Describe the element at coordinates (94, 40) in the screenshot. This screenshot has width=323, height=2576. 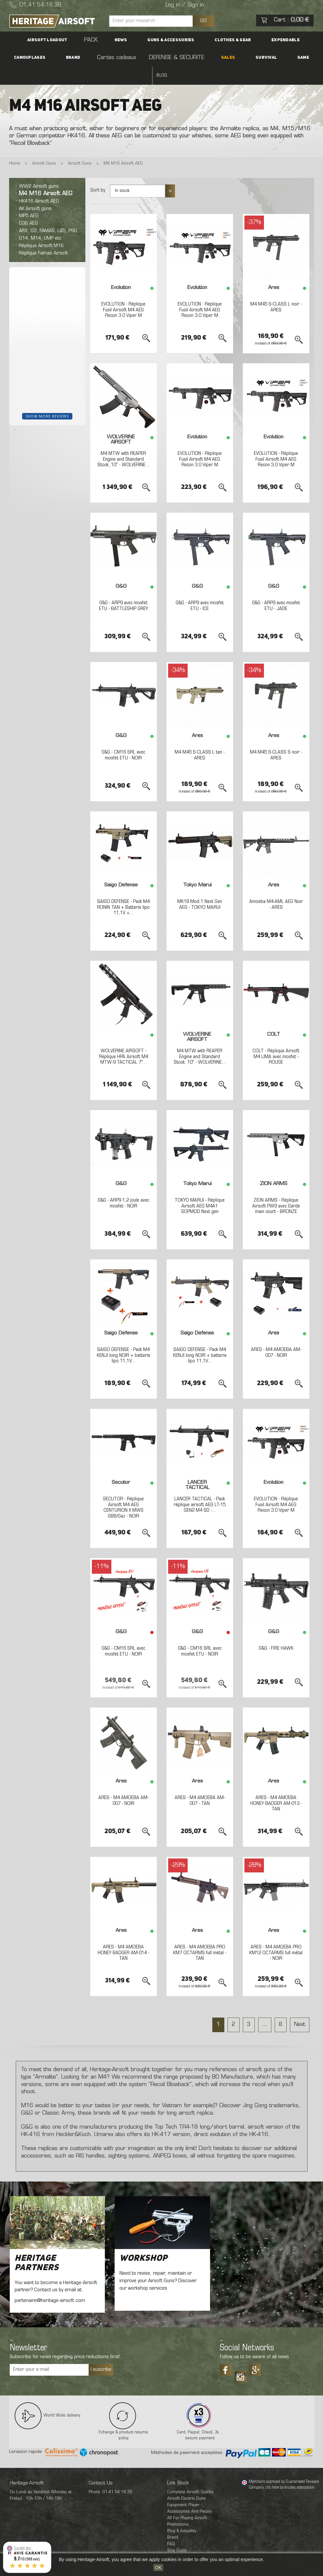
I see `News` at that location.